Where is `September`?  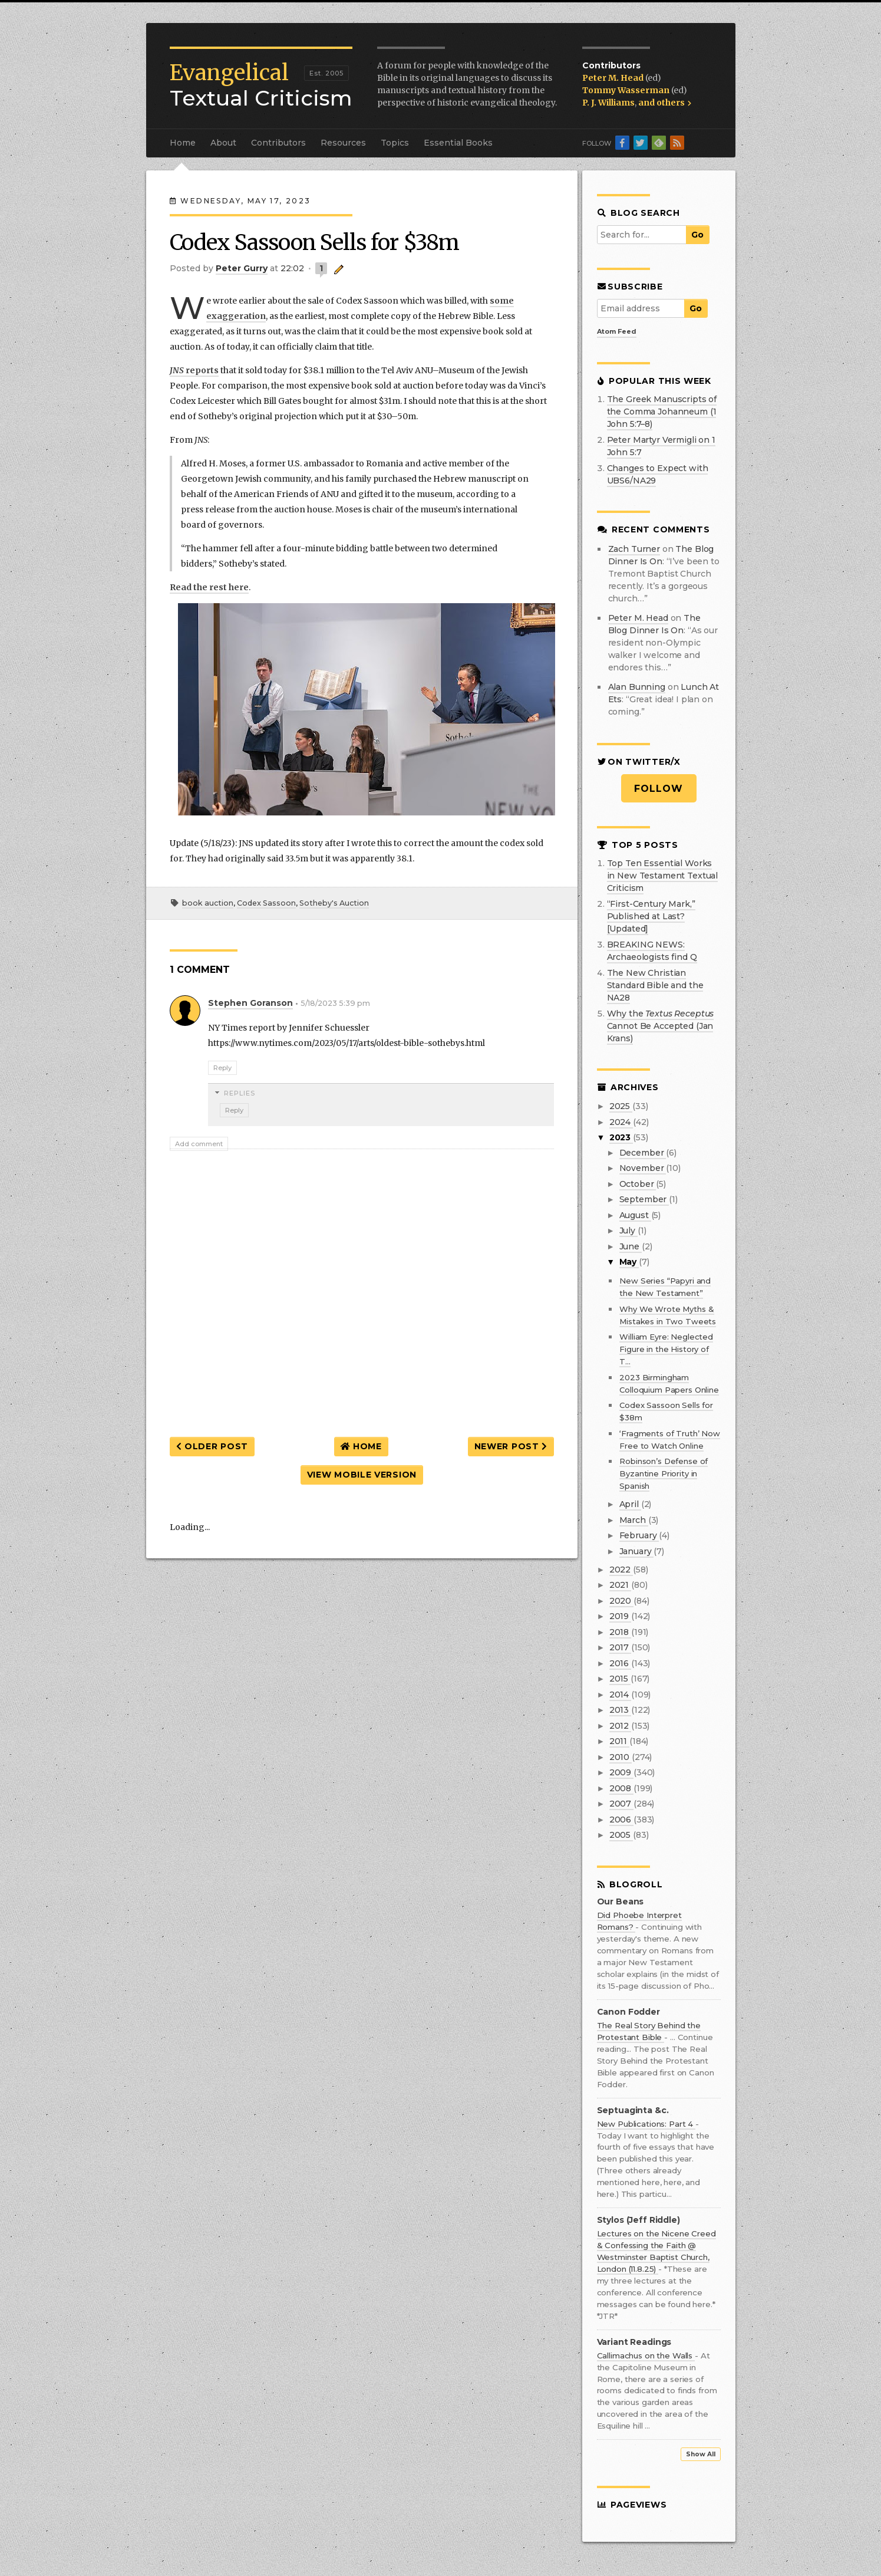
September is located at coordinates (644, 1199).